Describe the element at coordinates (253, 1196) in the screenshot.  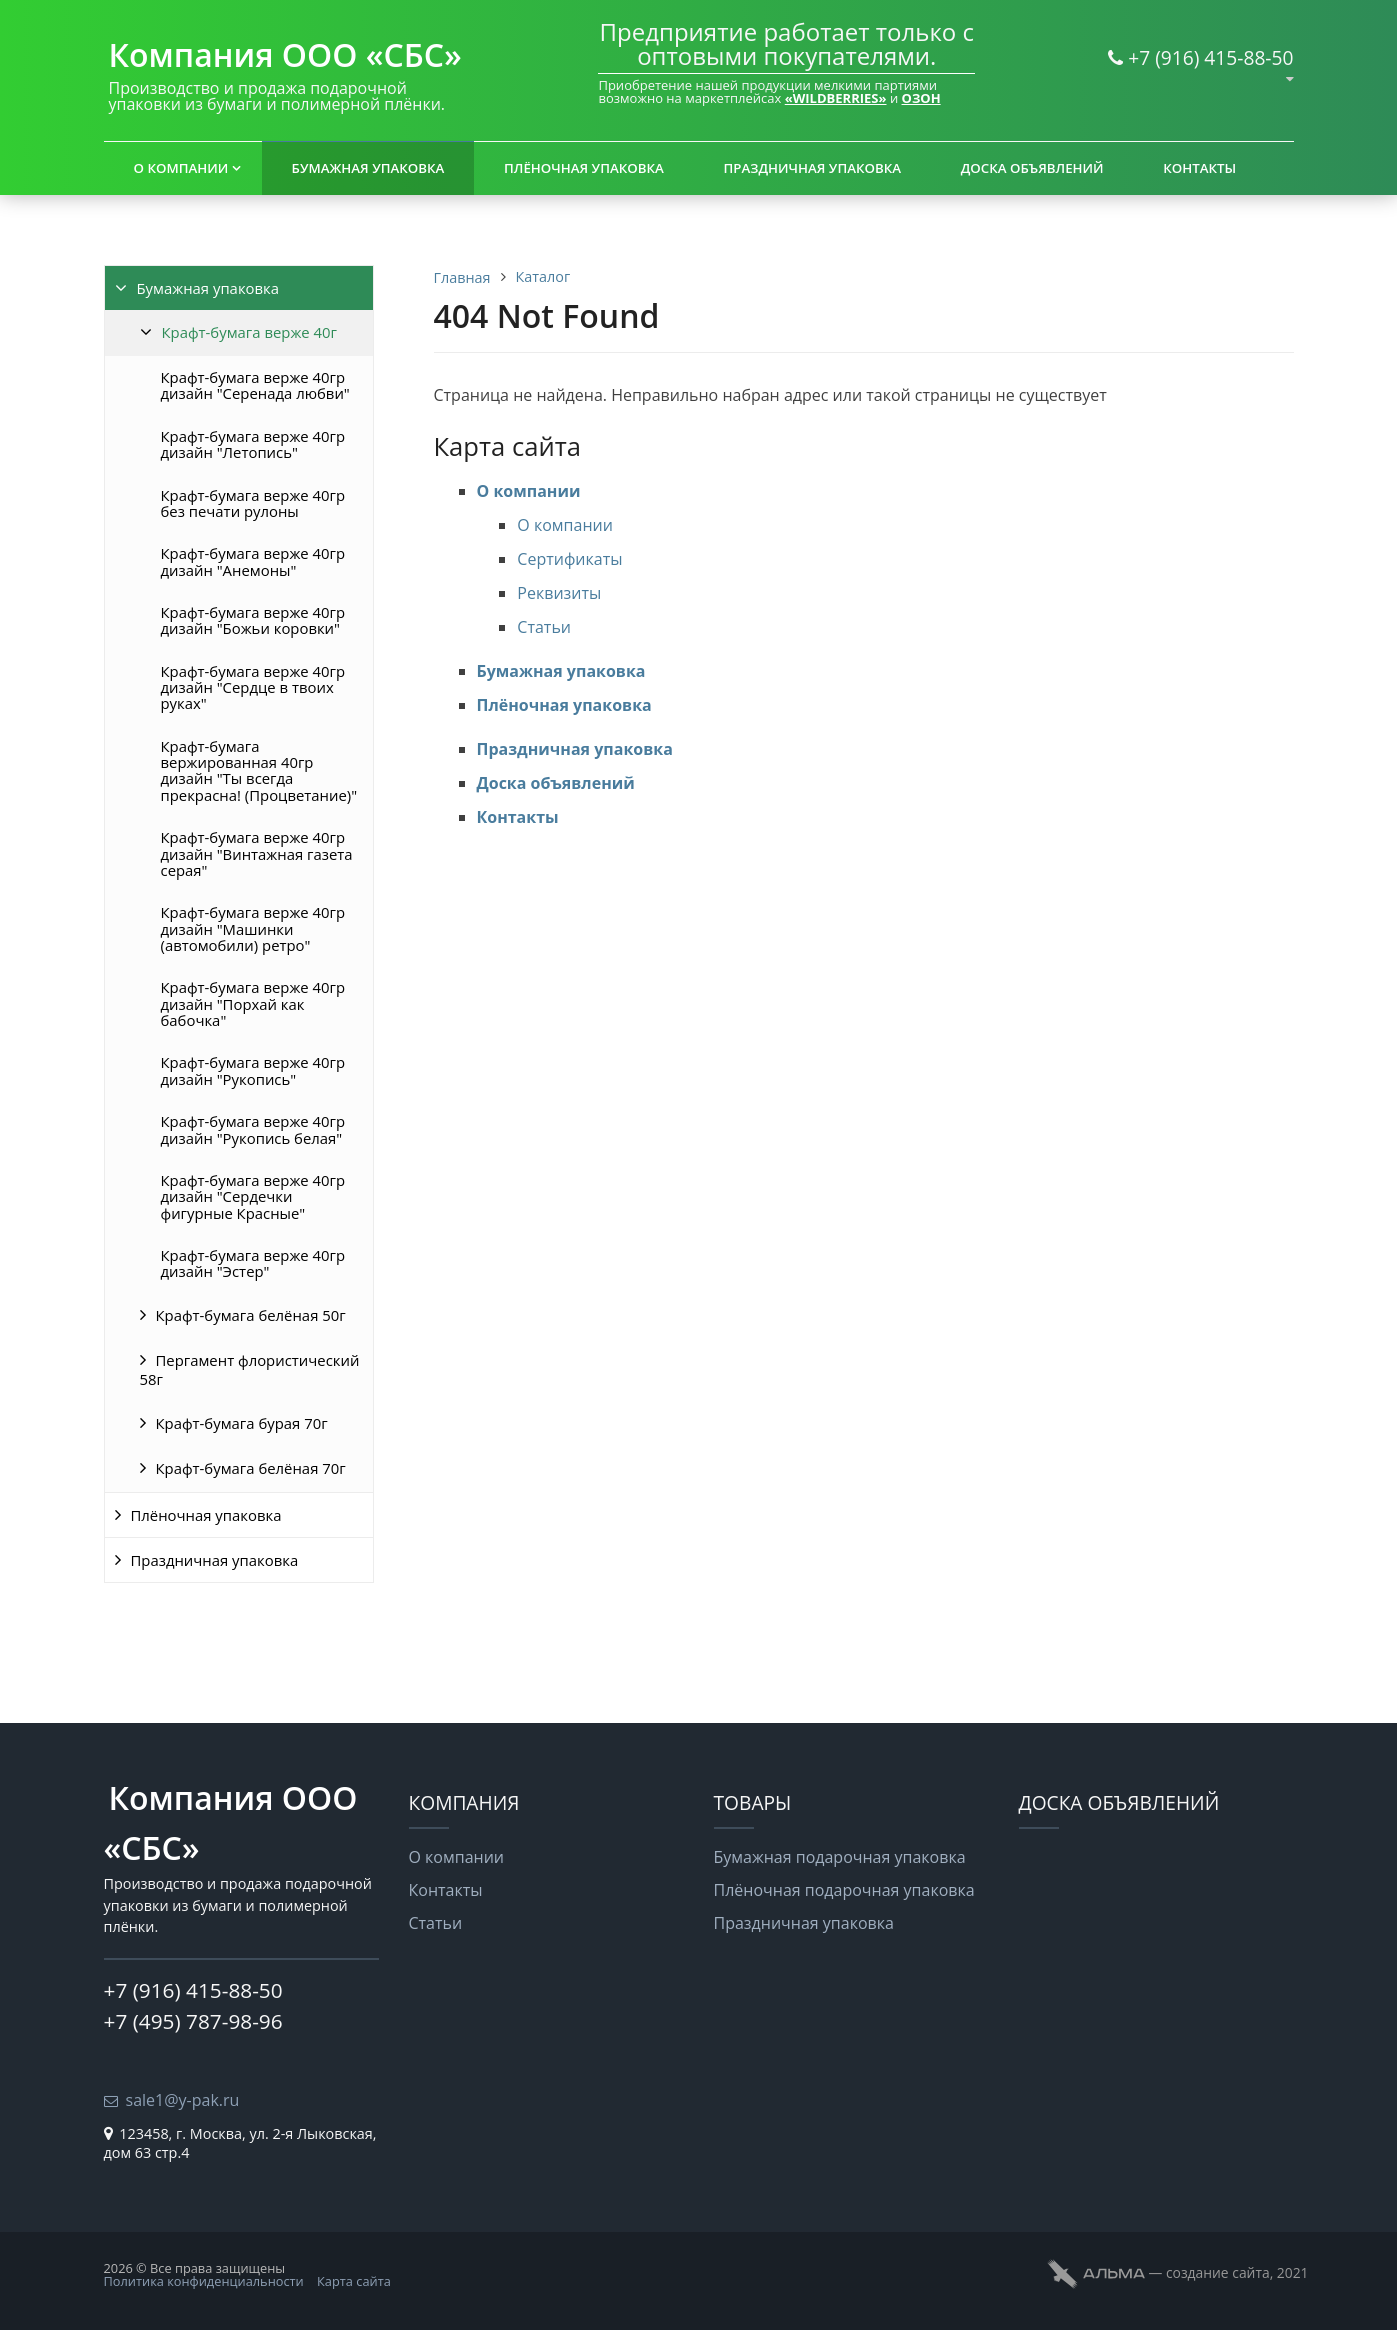
I see `Крафт-бумага верже 40гр дизайн "Сердечки фигурные Красные"` at that location.